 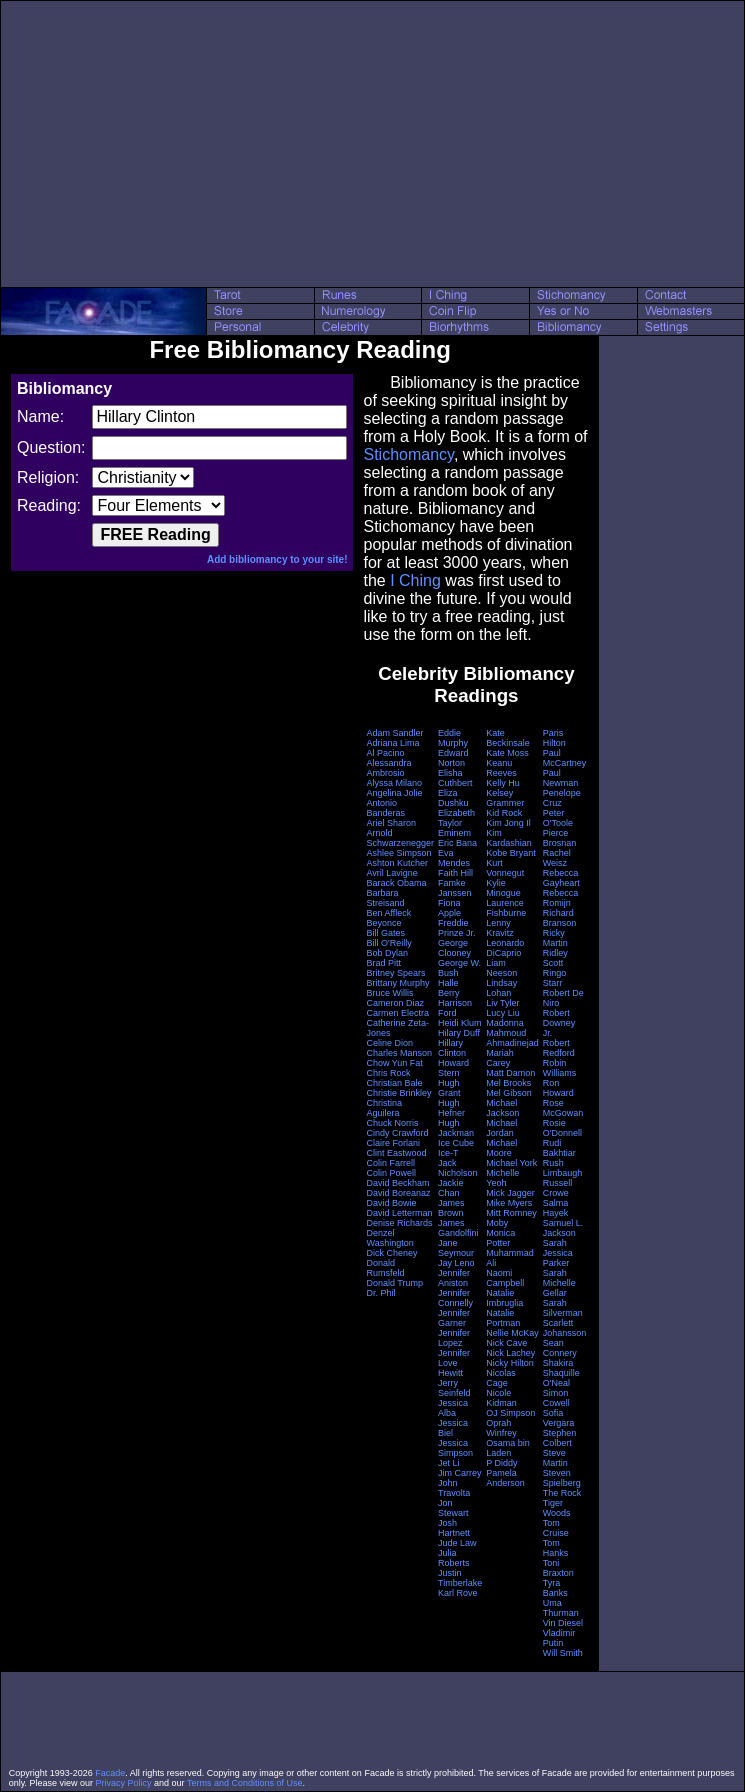 I want to click on Jackie Chan, so click(x=451, y=1188).